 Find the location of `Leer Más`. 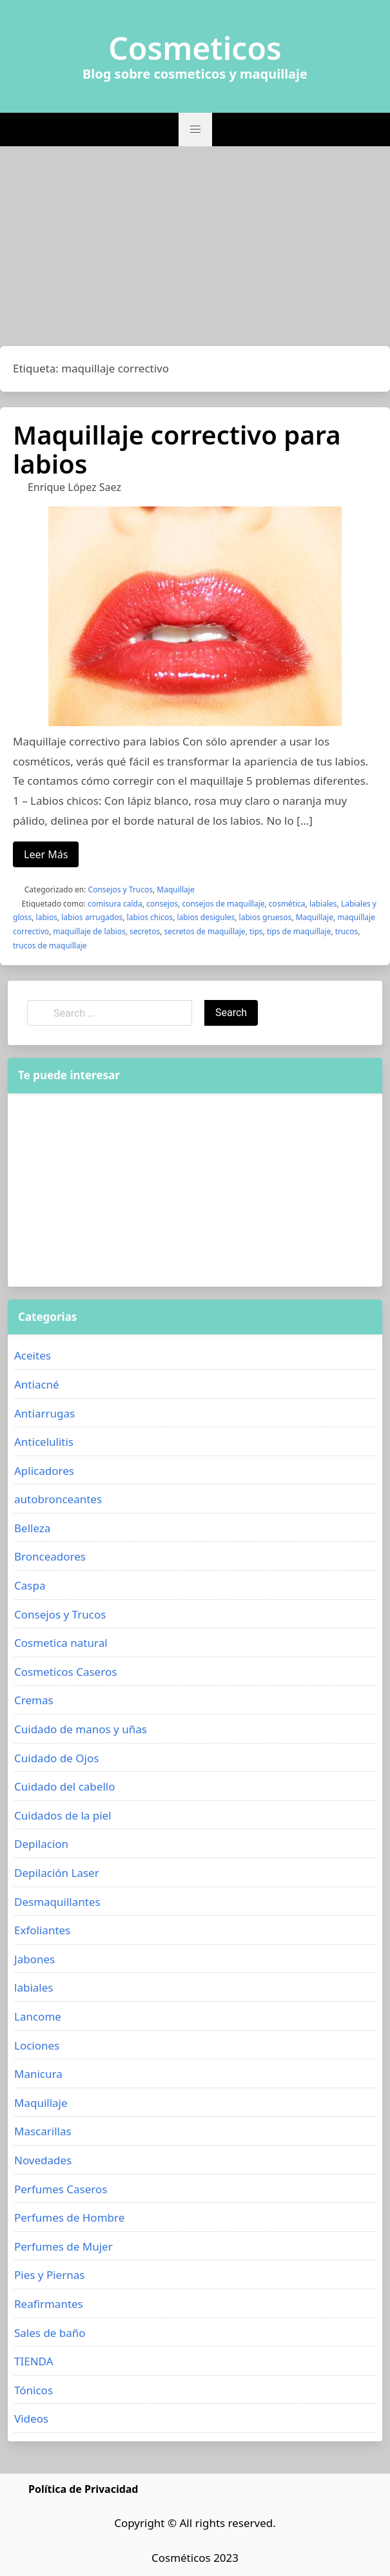

Leer Más is located at coordinates (46, 854).